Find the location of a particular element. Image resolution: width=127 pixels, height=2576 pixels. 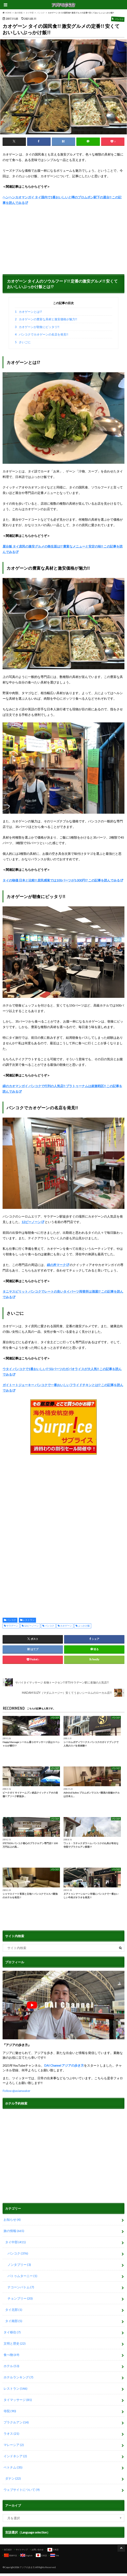

アジアの歩き方 is located at coordinates (27, 2568).